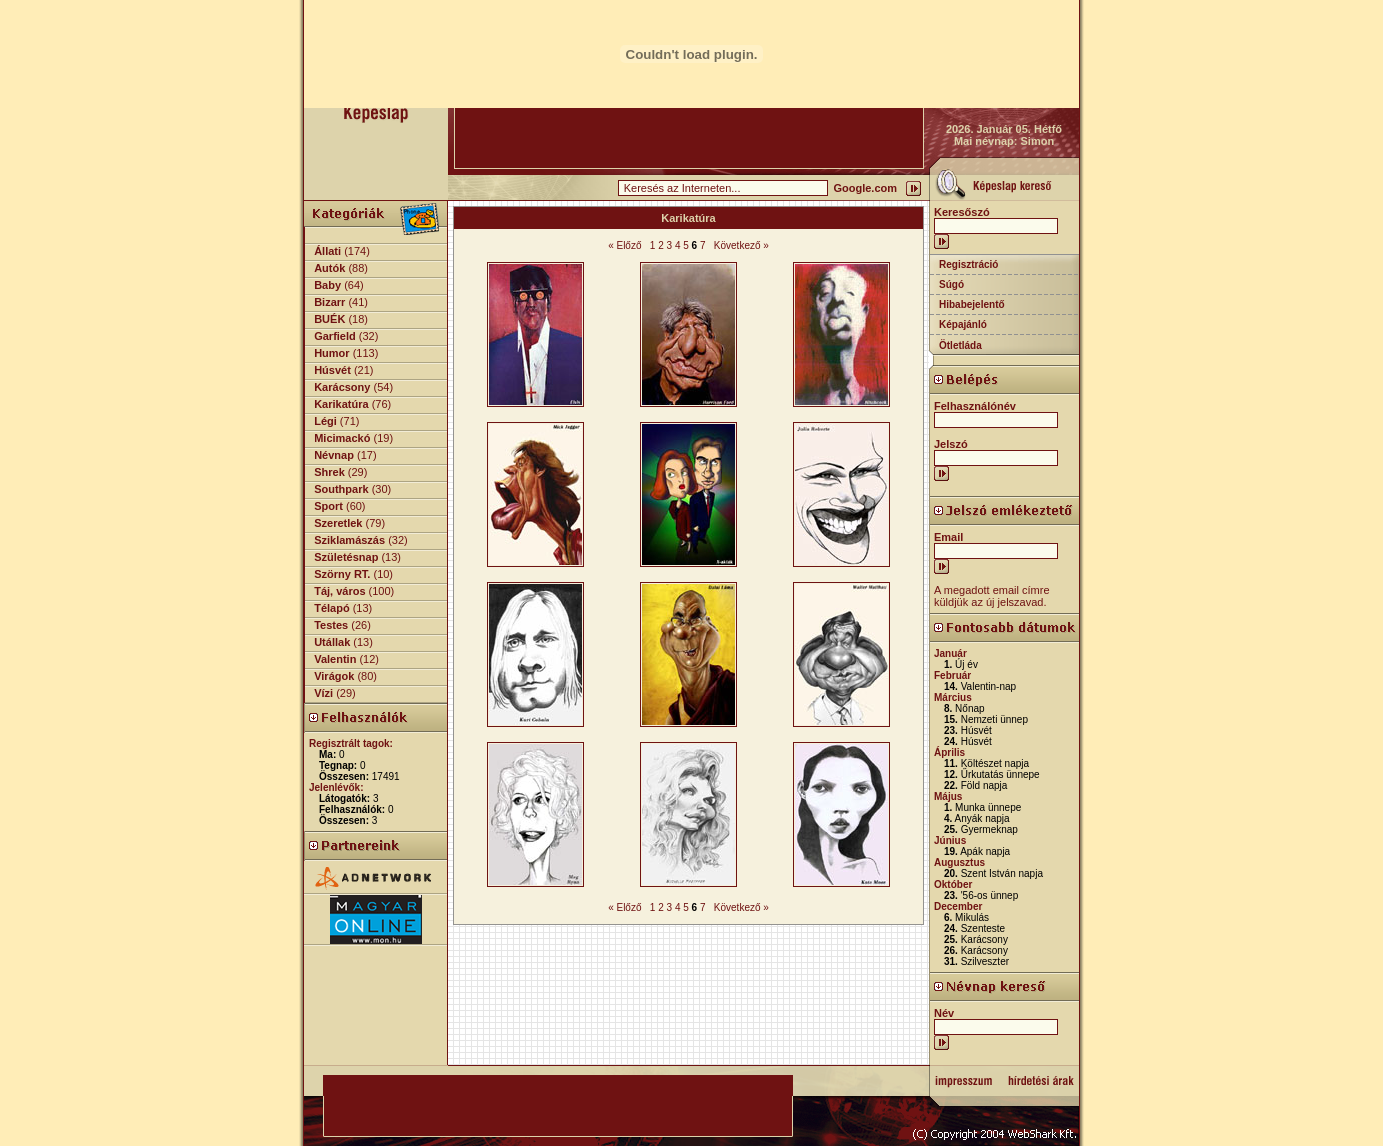 The image size is (1383, 1146). I want to click on Utállak, so click(332, 642).